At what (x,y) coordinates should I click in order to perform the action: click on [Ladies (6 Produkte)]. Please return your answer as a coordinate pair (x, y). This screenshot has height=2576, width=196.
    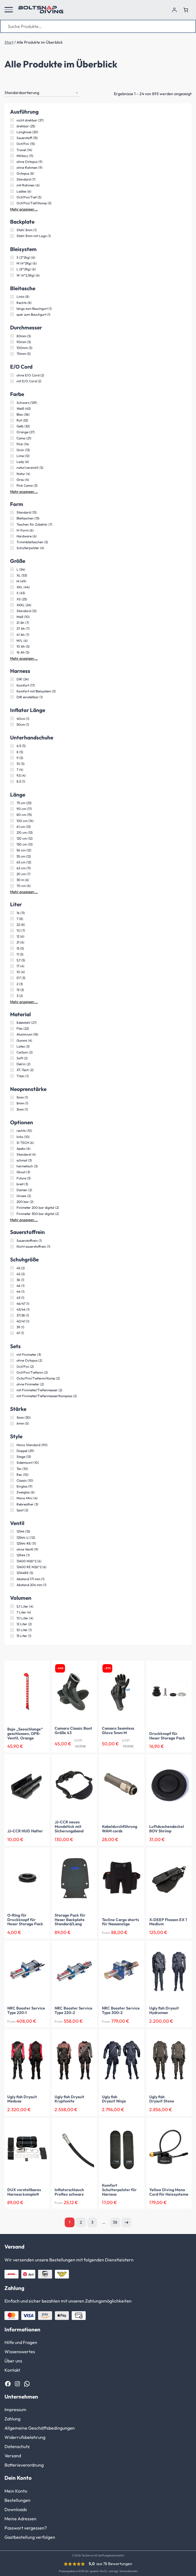
    Looking at the image, I should click on (12, 191).